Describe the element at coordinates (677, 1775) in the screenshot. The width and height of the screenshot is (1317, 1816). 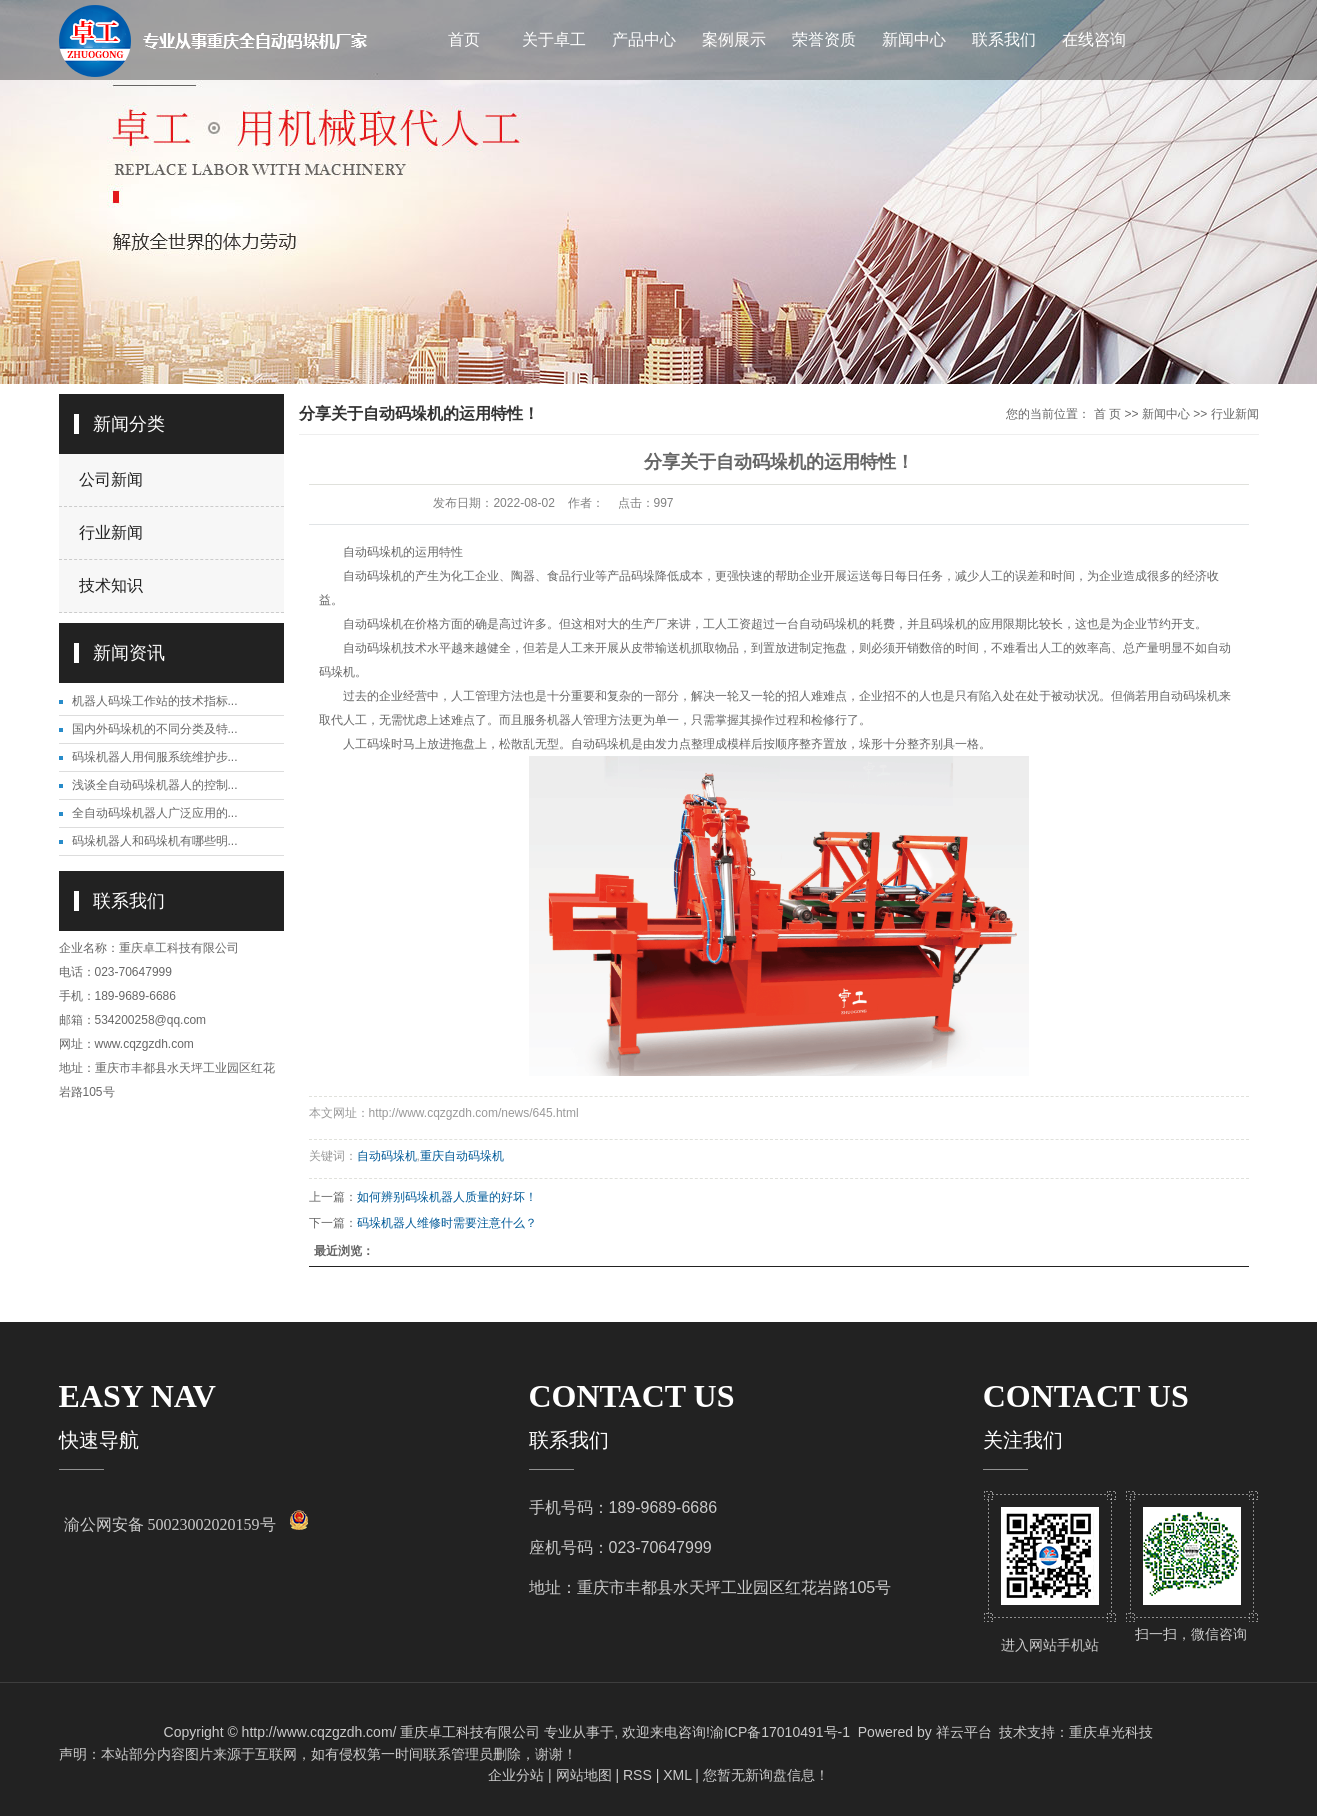
I see `XML` at that location.